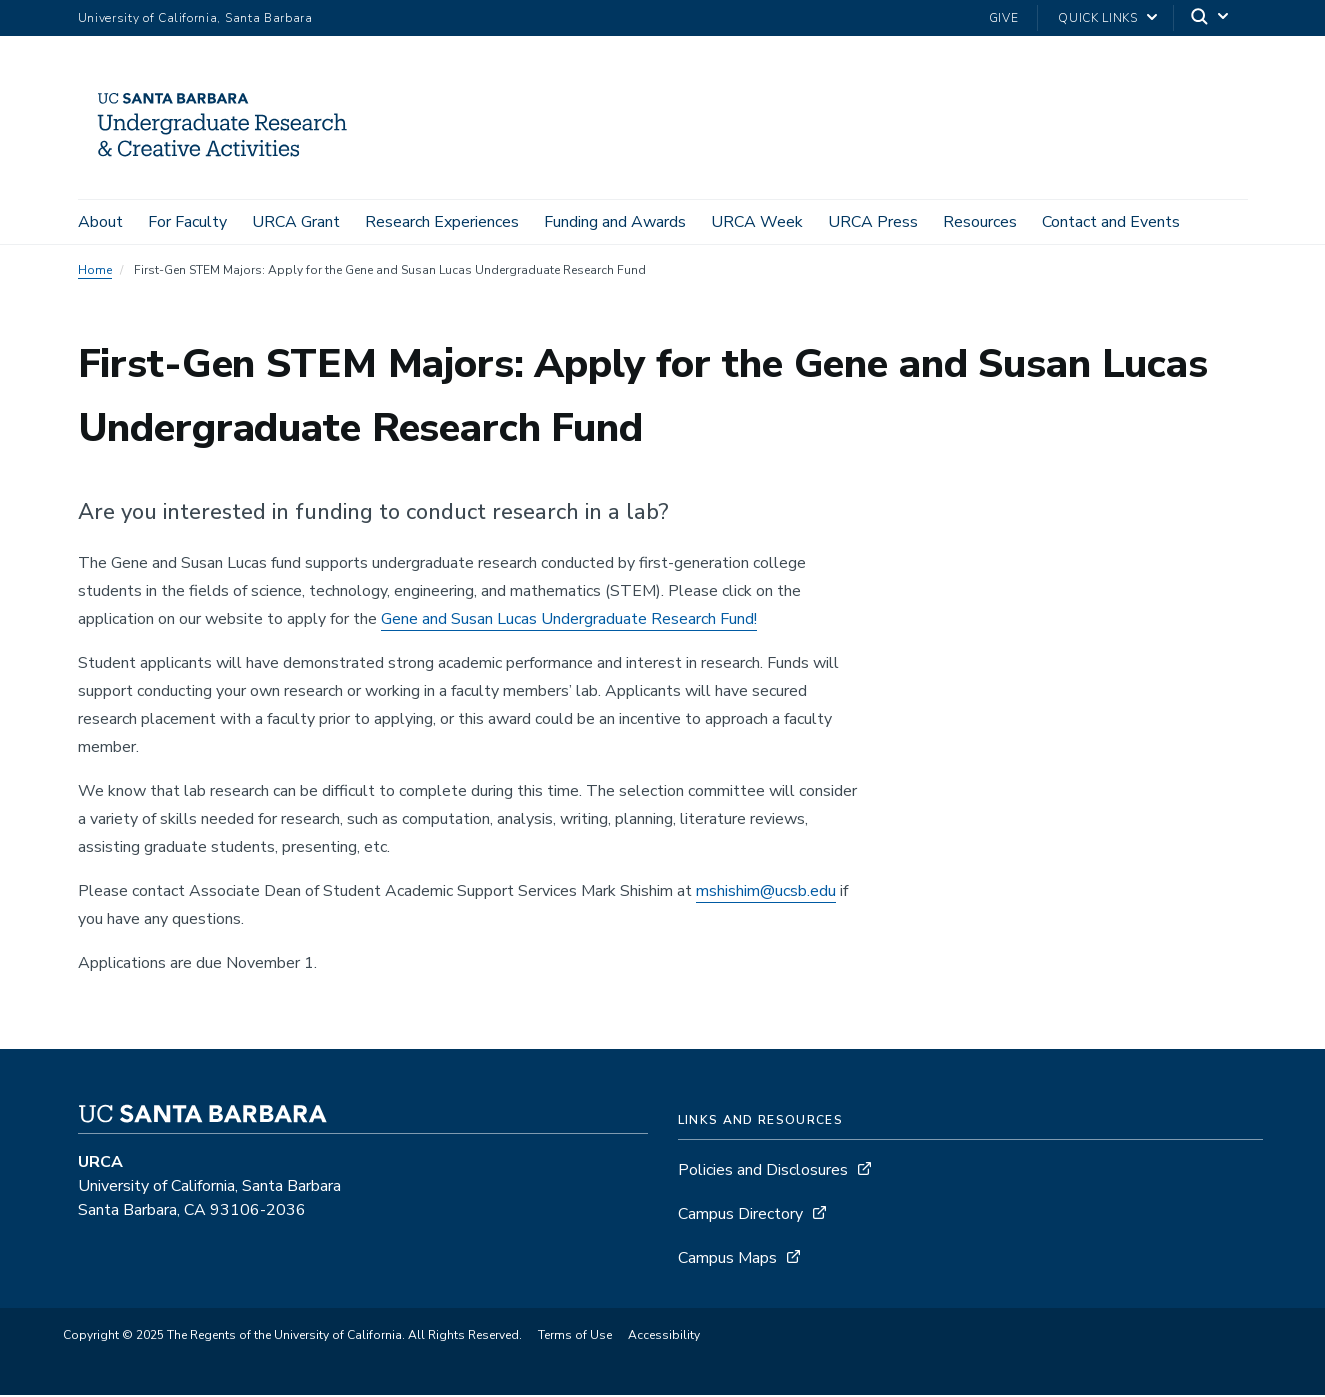 The width and height of the screenshot is (1325, 1397). Describe the element at coordinates (575, 1337) in the screenshot. I see `Terms of Use` at that location.